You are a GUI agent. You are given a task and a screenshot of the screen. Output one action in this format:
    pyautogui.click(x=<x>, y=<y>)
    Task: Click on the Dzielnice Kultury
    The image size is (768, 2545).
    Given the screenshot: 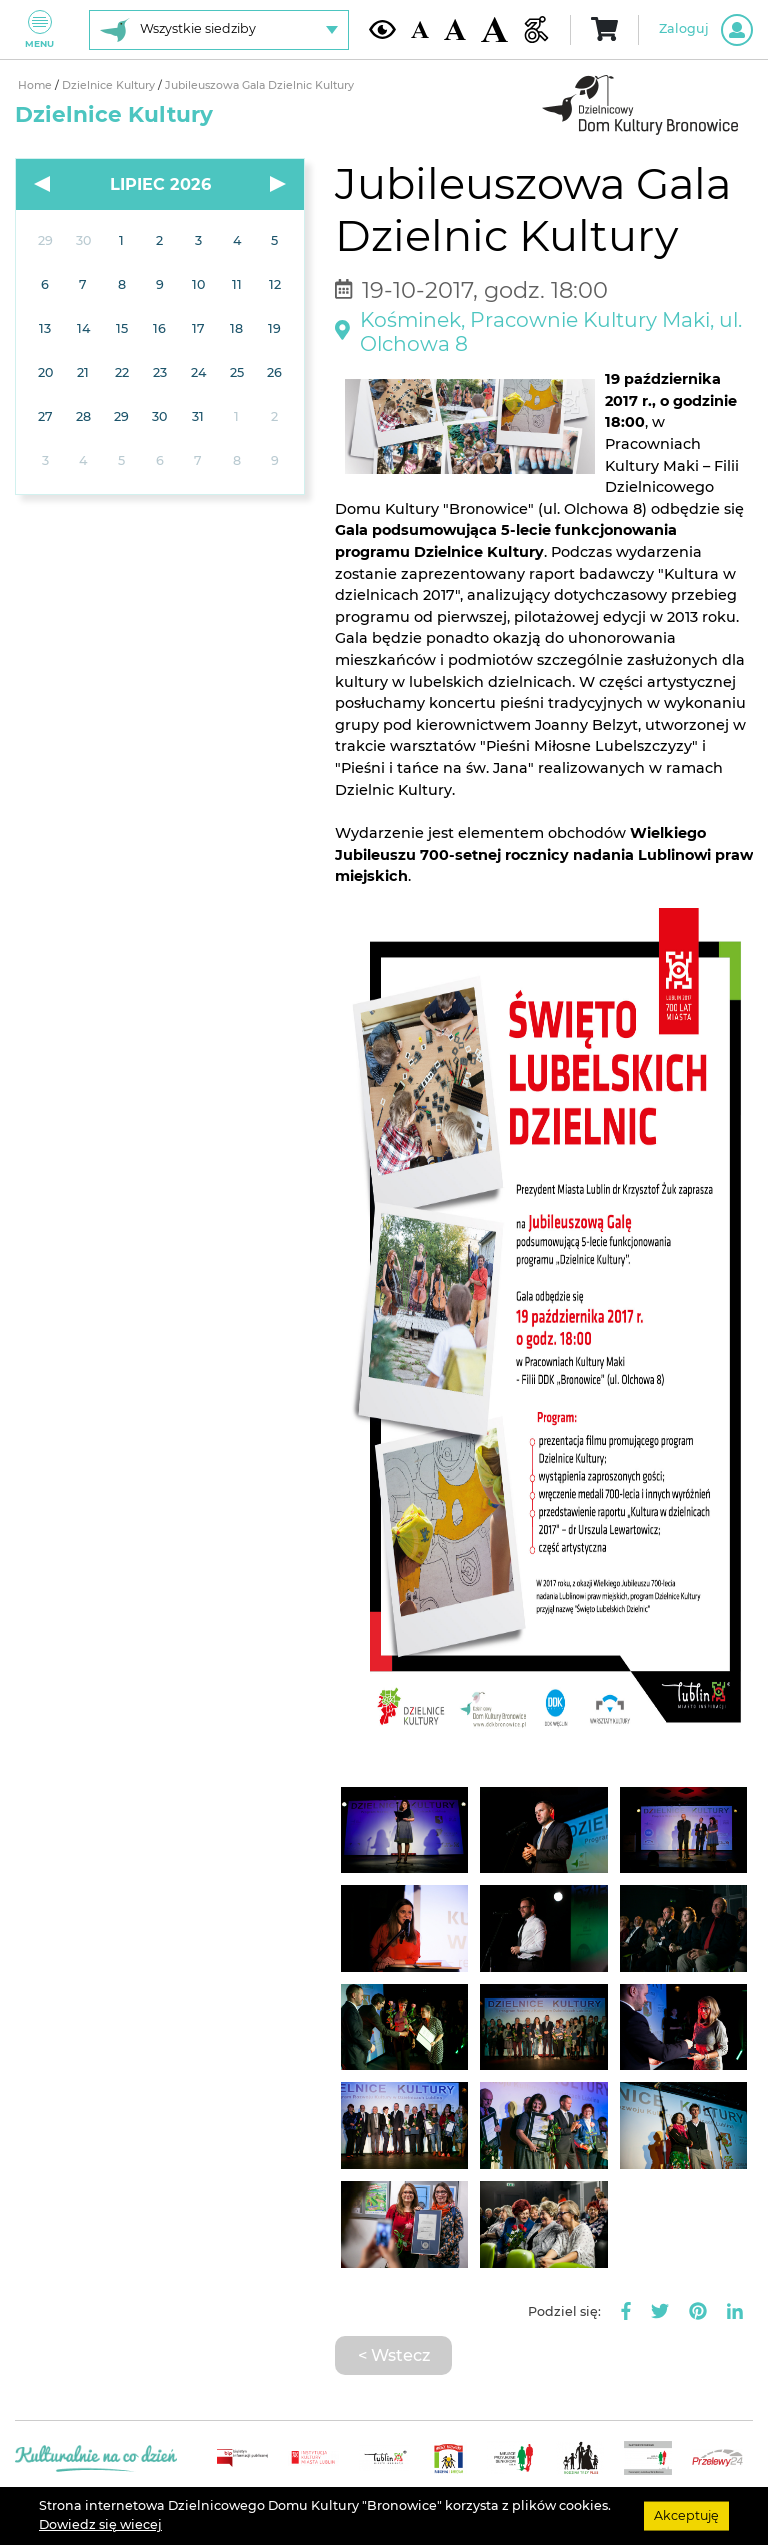 What is the action you would take?
    pyautogui.click(x=110, y=85)
    